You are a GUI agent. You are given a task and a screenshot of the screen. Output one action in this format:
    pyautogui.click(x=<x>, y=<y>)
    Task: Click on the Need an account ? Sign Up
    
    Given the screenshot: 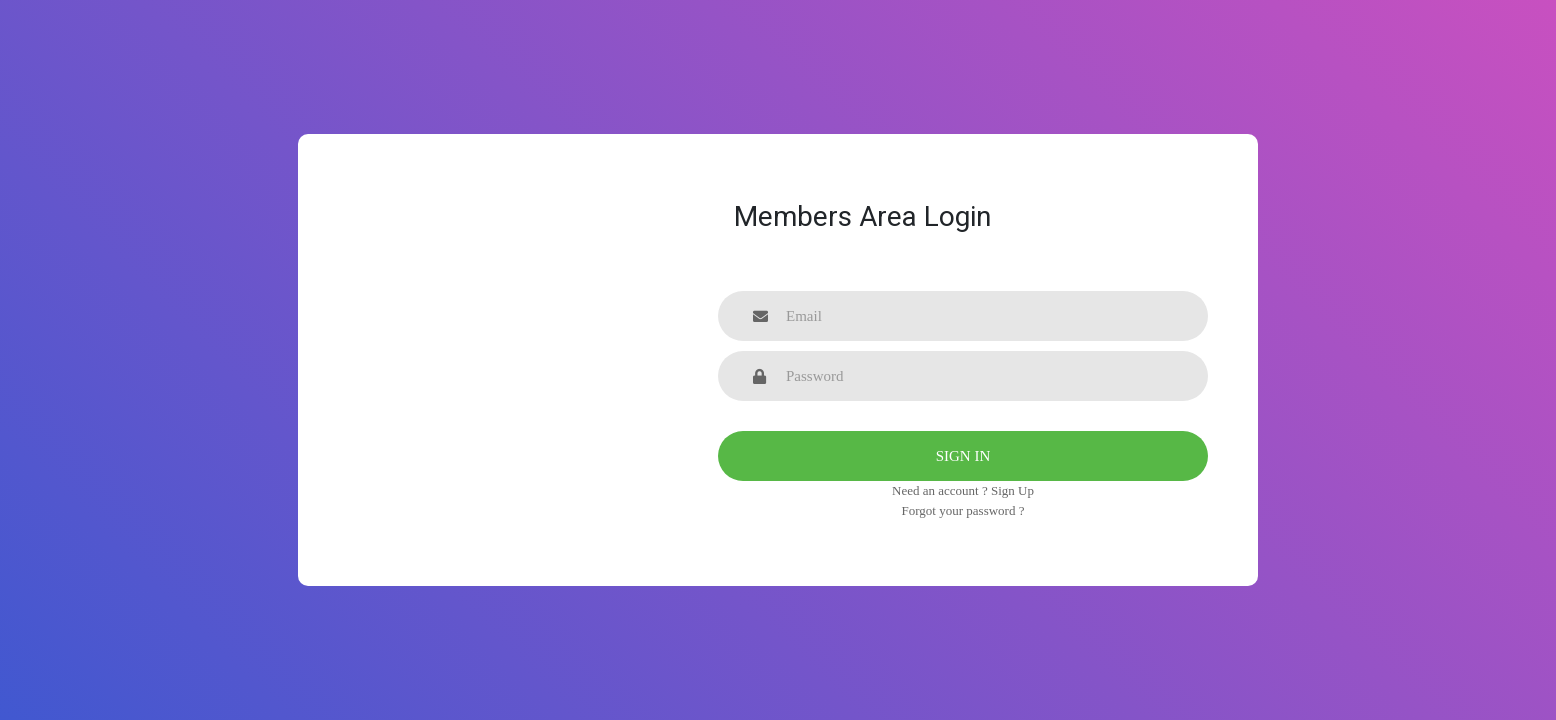 What is the action you would take?
    pyautogui.click(x=963, y=490)
    